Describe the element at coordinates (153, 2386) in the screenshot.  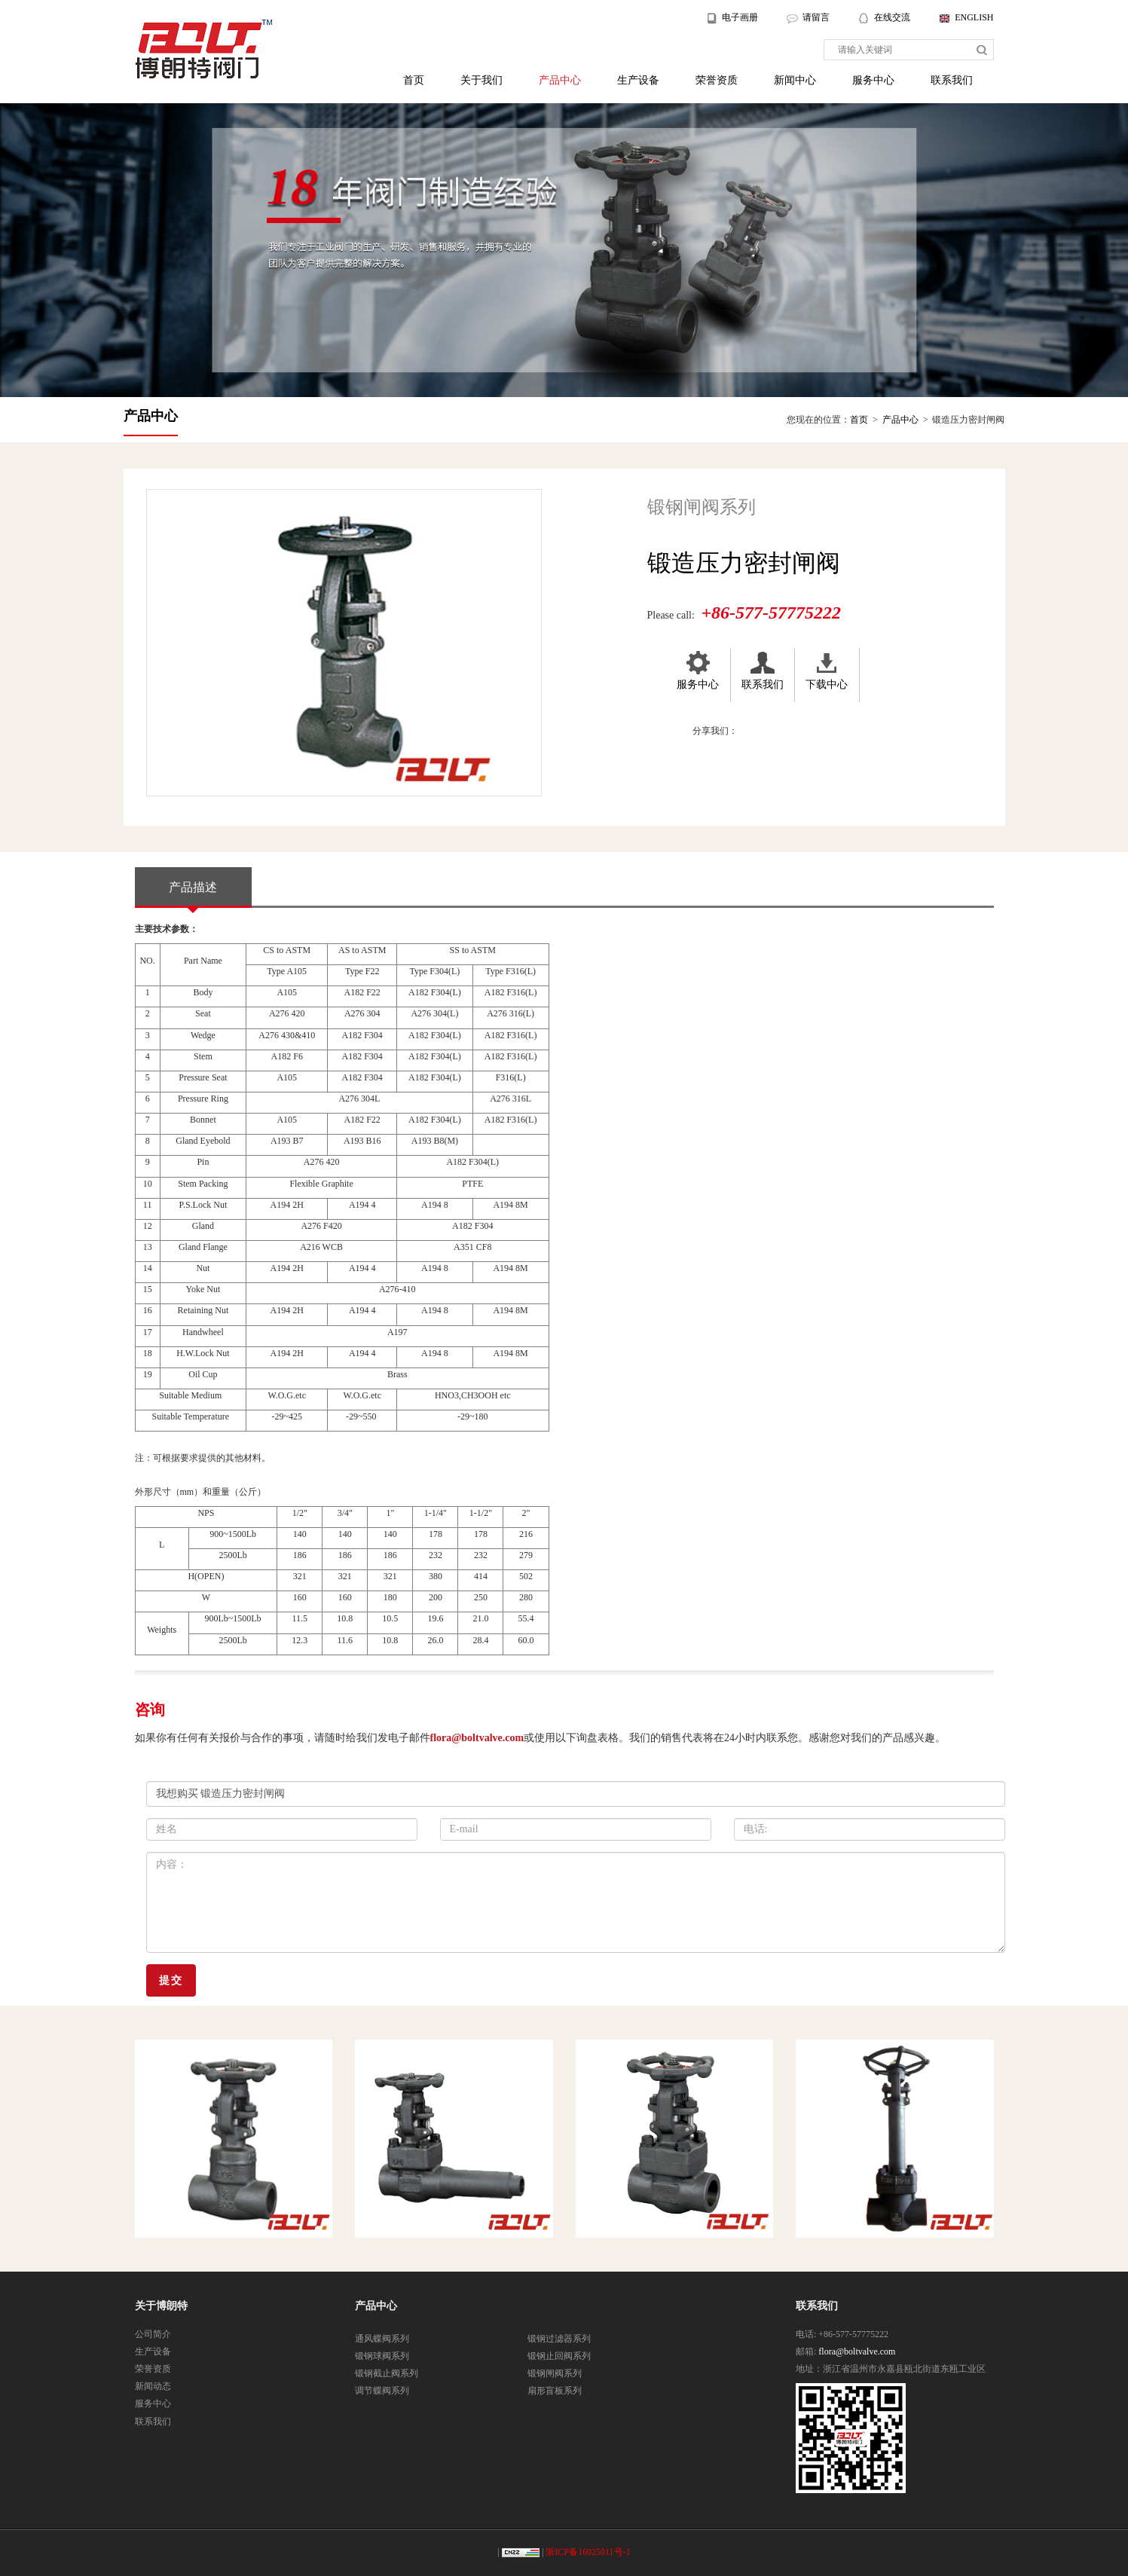
I see `新闻动态` at that location.